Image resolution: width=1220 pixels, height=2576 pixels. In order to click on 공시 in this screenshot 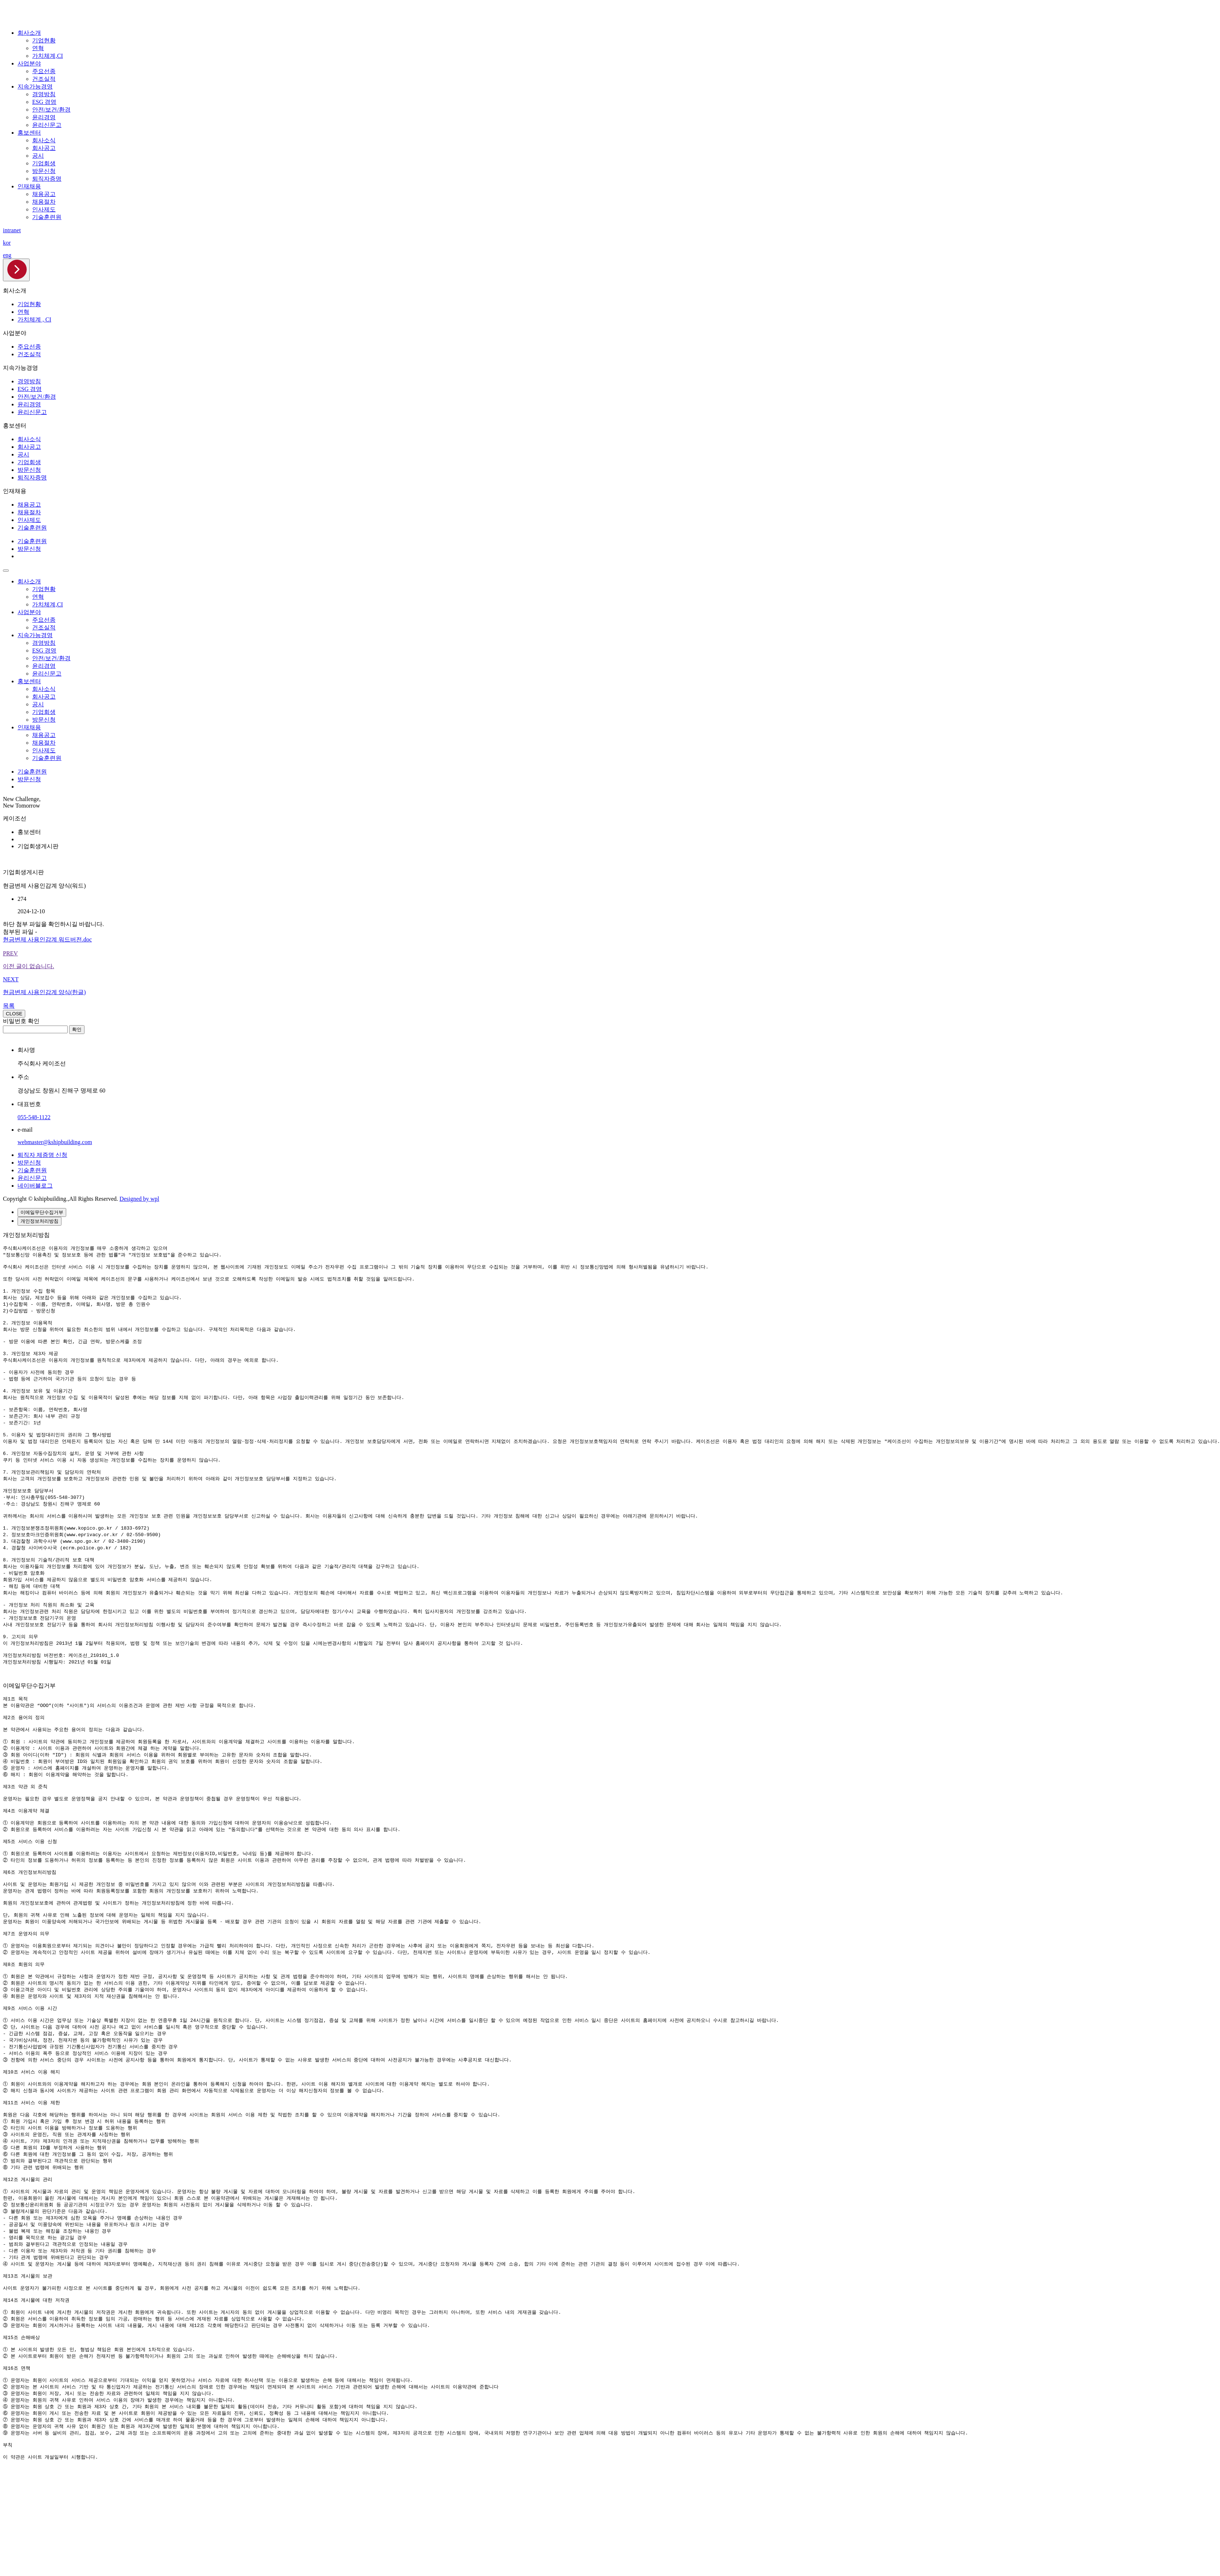, I will do `click(38, 156)`.